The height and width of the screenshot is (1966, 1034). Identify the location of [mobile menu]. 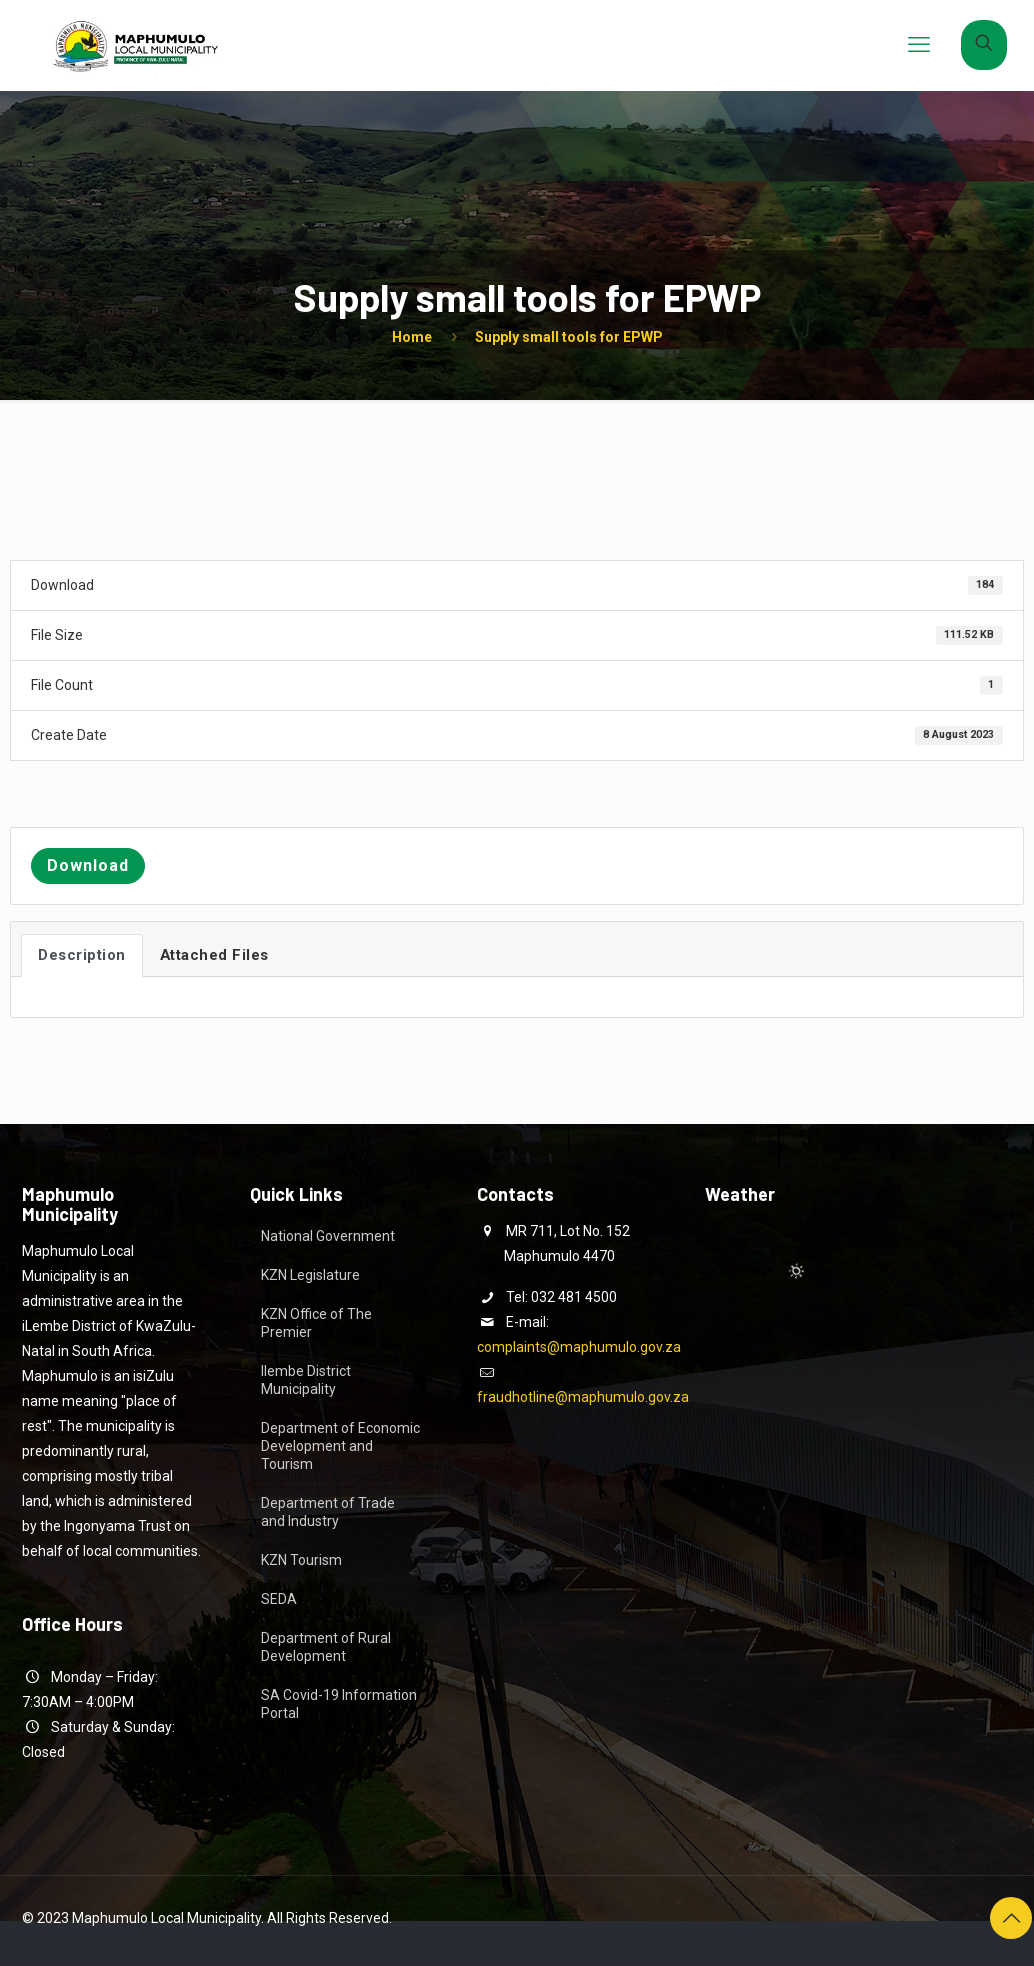
(919, 45).